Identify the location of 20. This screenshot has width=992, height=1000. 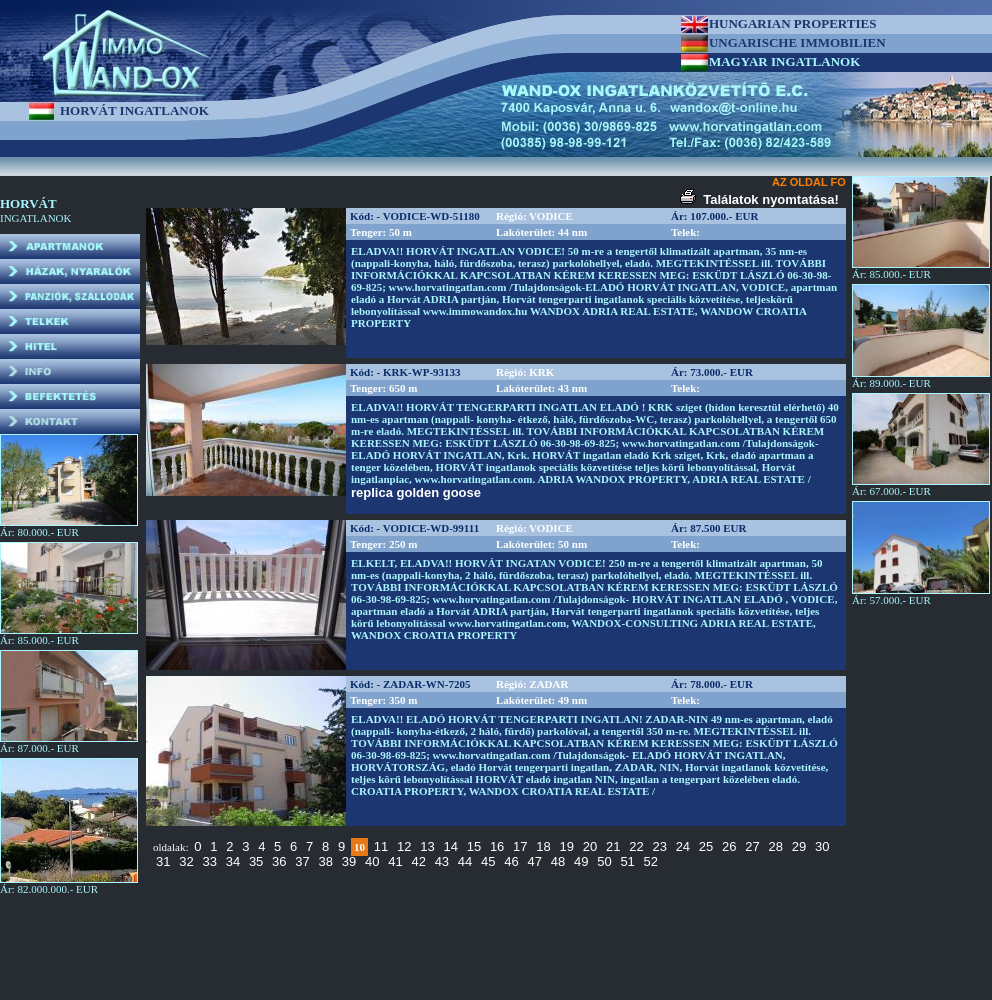
(590, 846).